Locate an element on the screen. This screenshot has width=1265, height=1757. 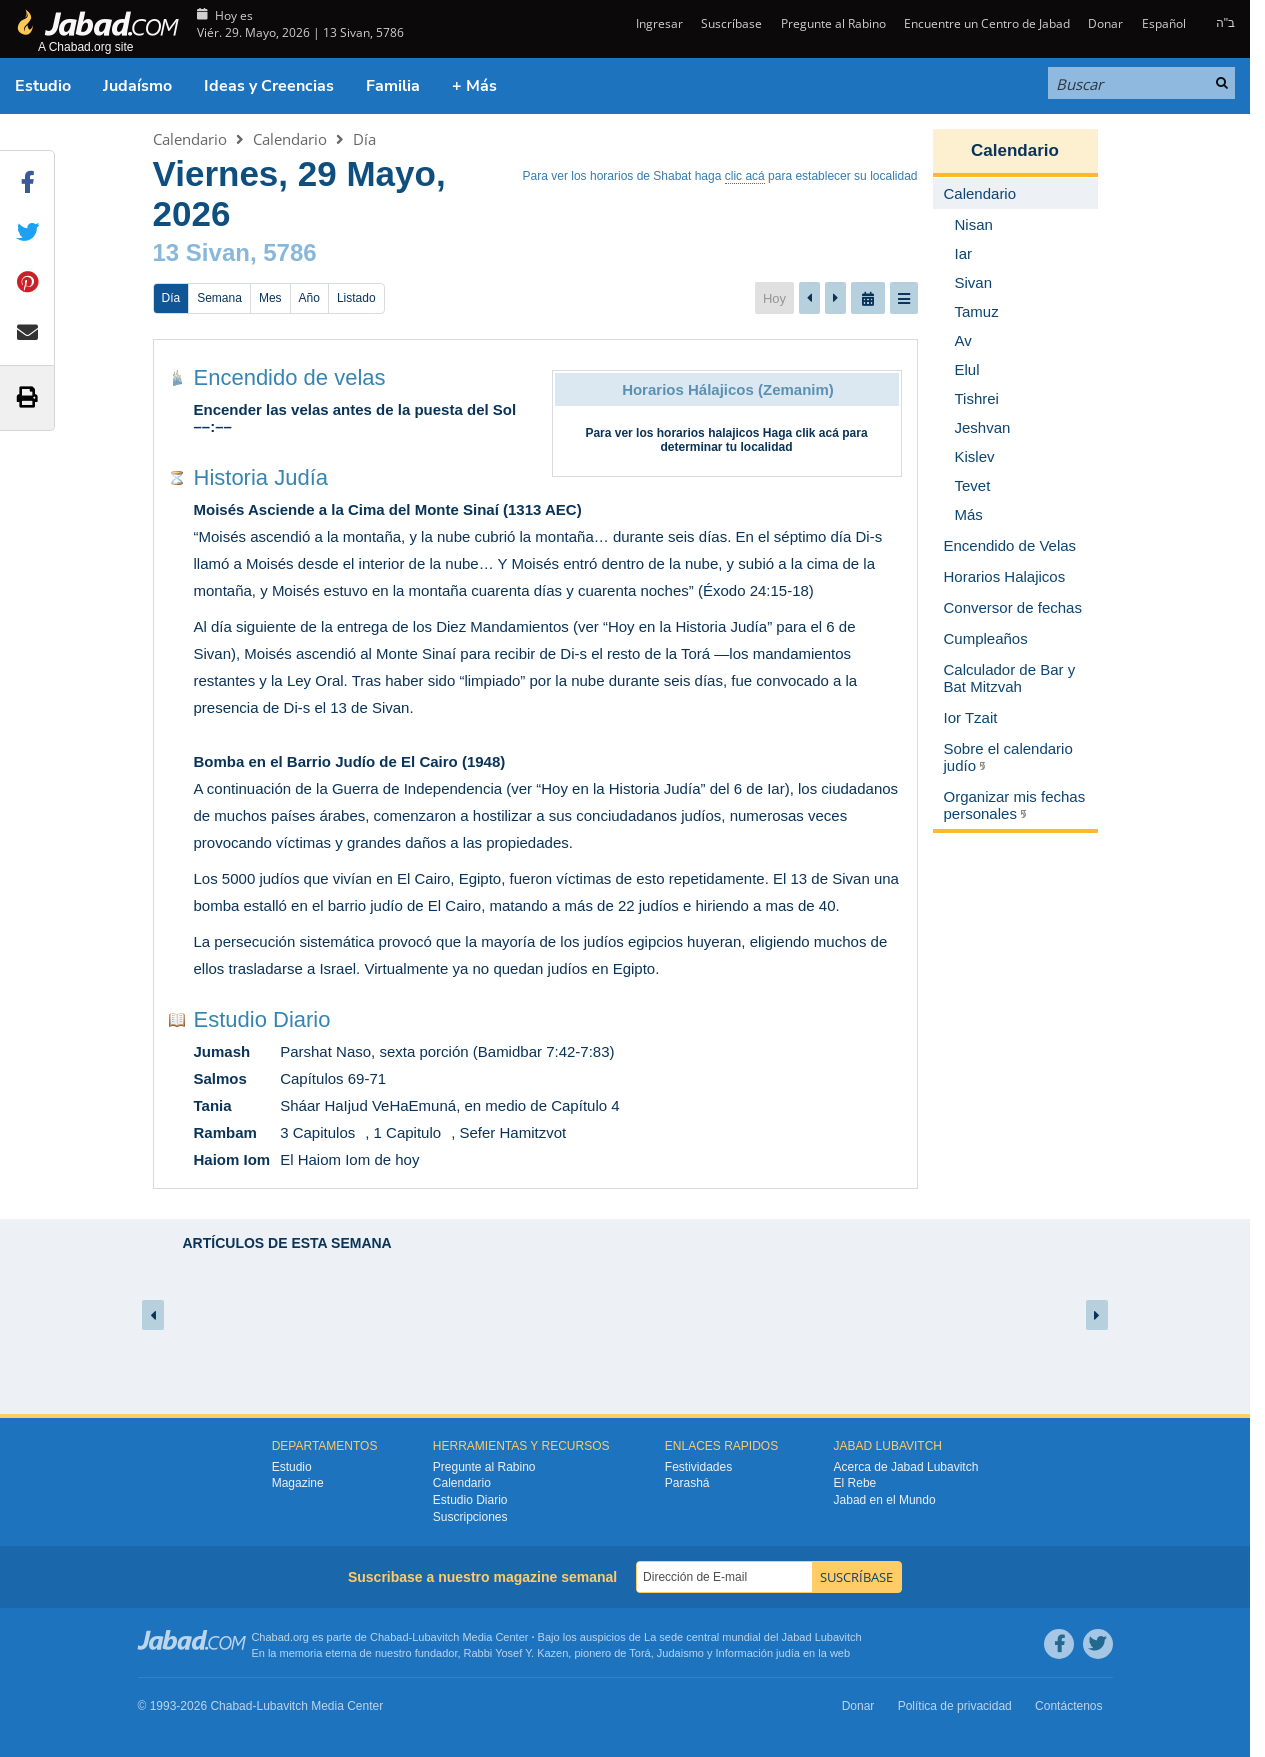
Encender las velas antes de la puesta del Sol ––:–– is located at coordinates (355, 418).